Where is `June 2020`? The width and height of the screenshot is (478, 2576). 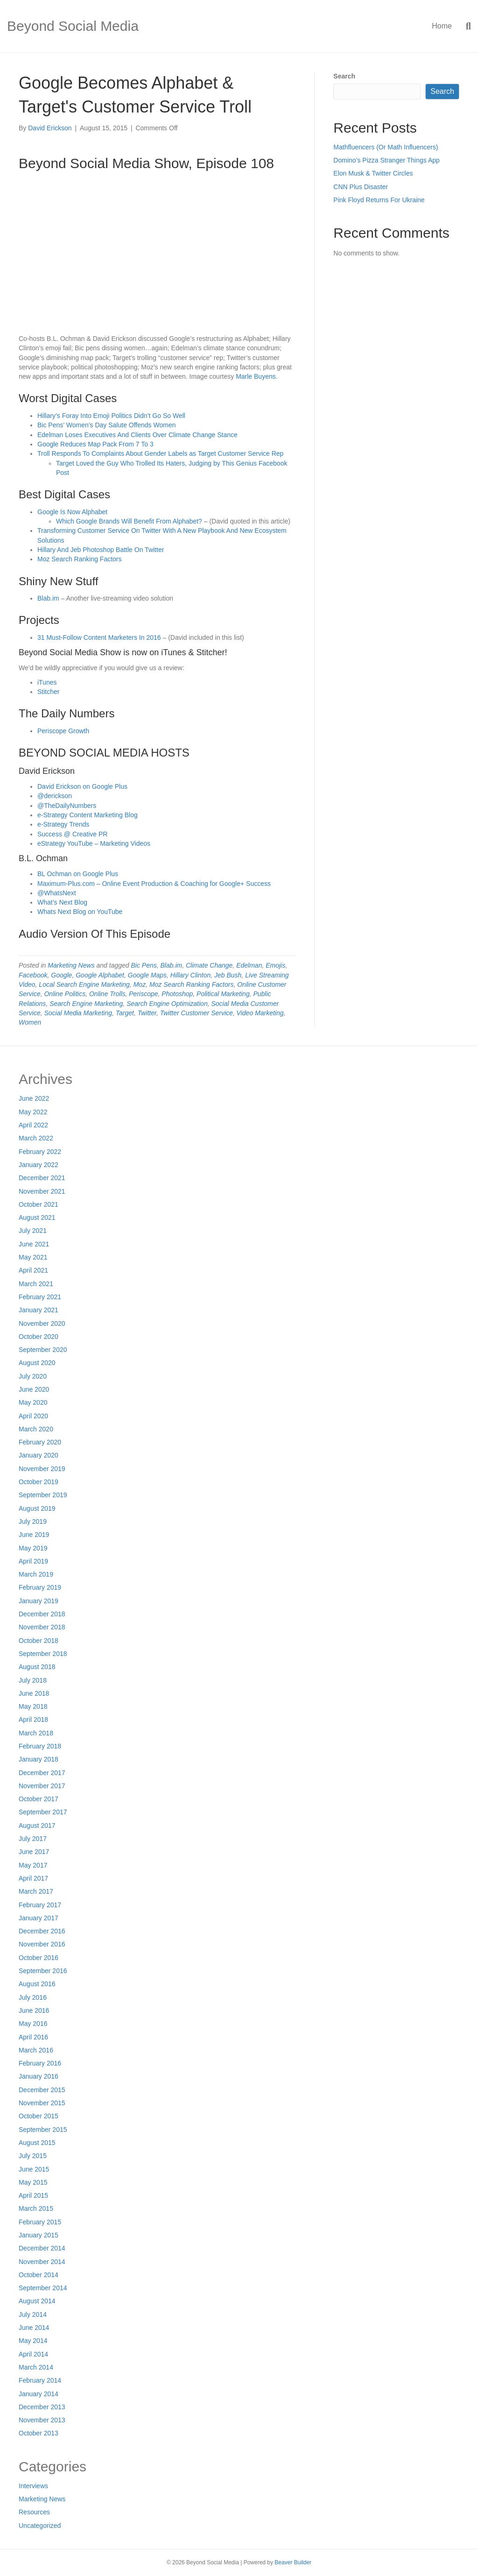 June 2020 is located at coordinates (34, 1389).